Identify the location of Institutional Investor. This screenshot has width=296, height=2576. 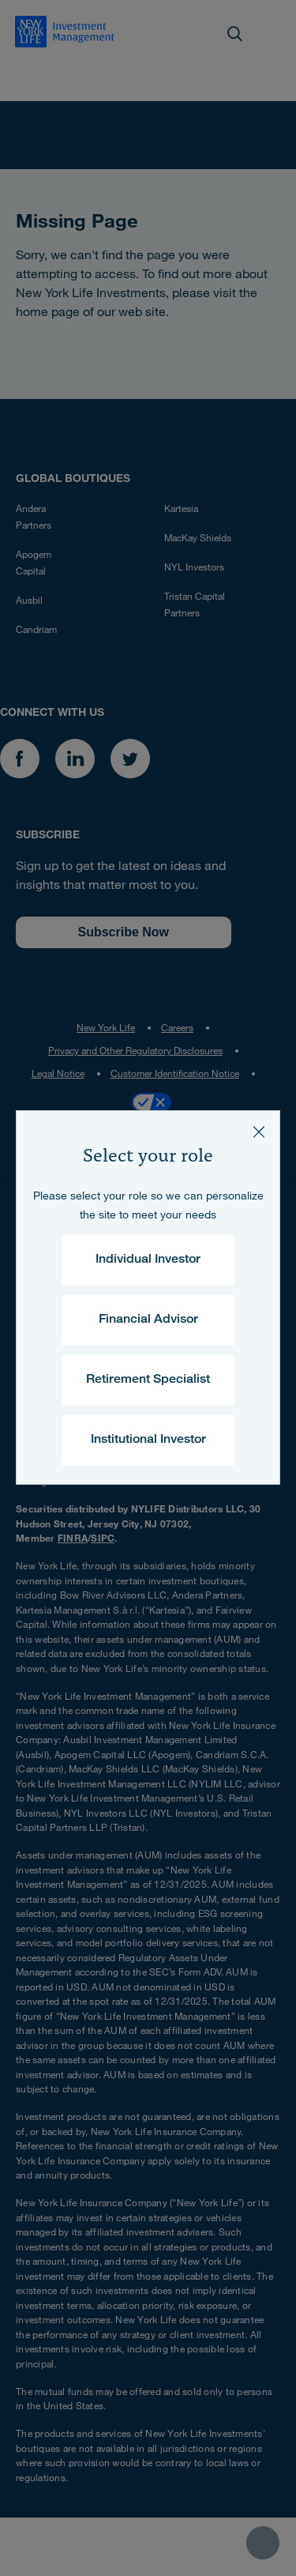
(148, 1440).